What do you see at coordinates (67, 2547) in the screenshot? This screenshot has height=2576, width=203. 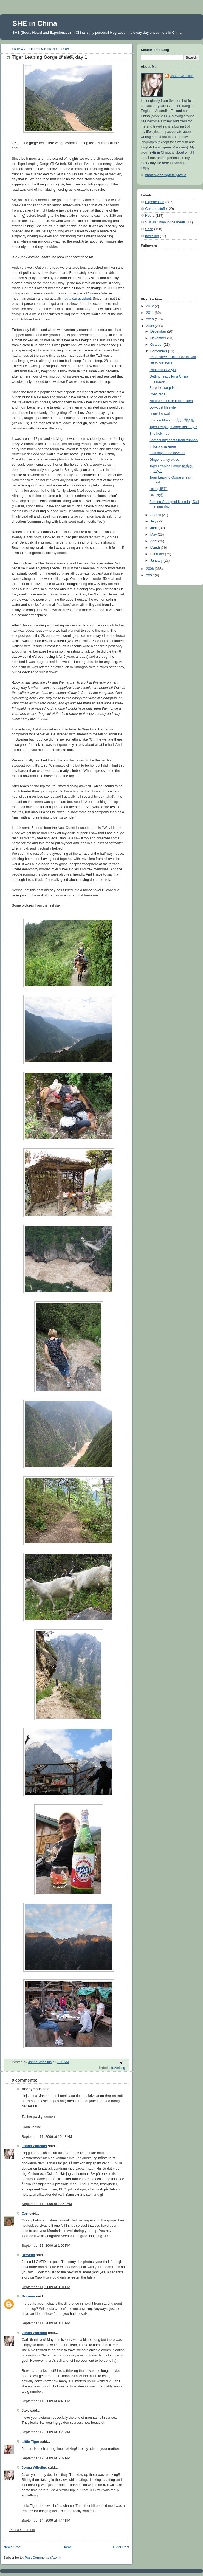 I see `Home` at bounding box center [67, 2547].